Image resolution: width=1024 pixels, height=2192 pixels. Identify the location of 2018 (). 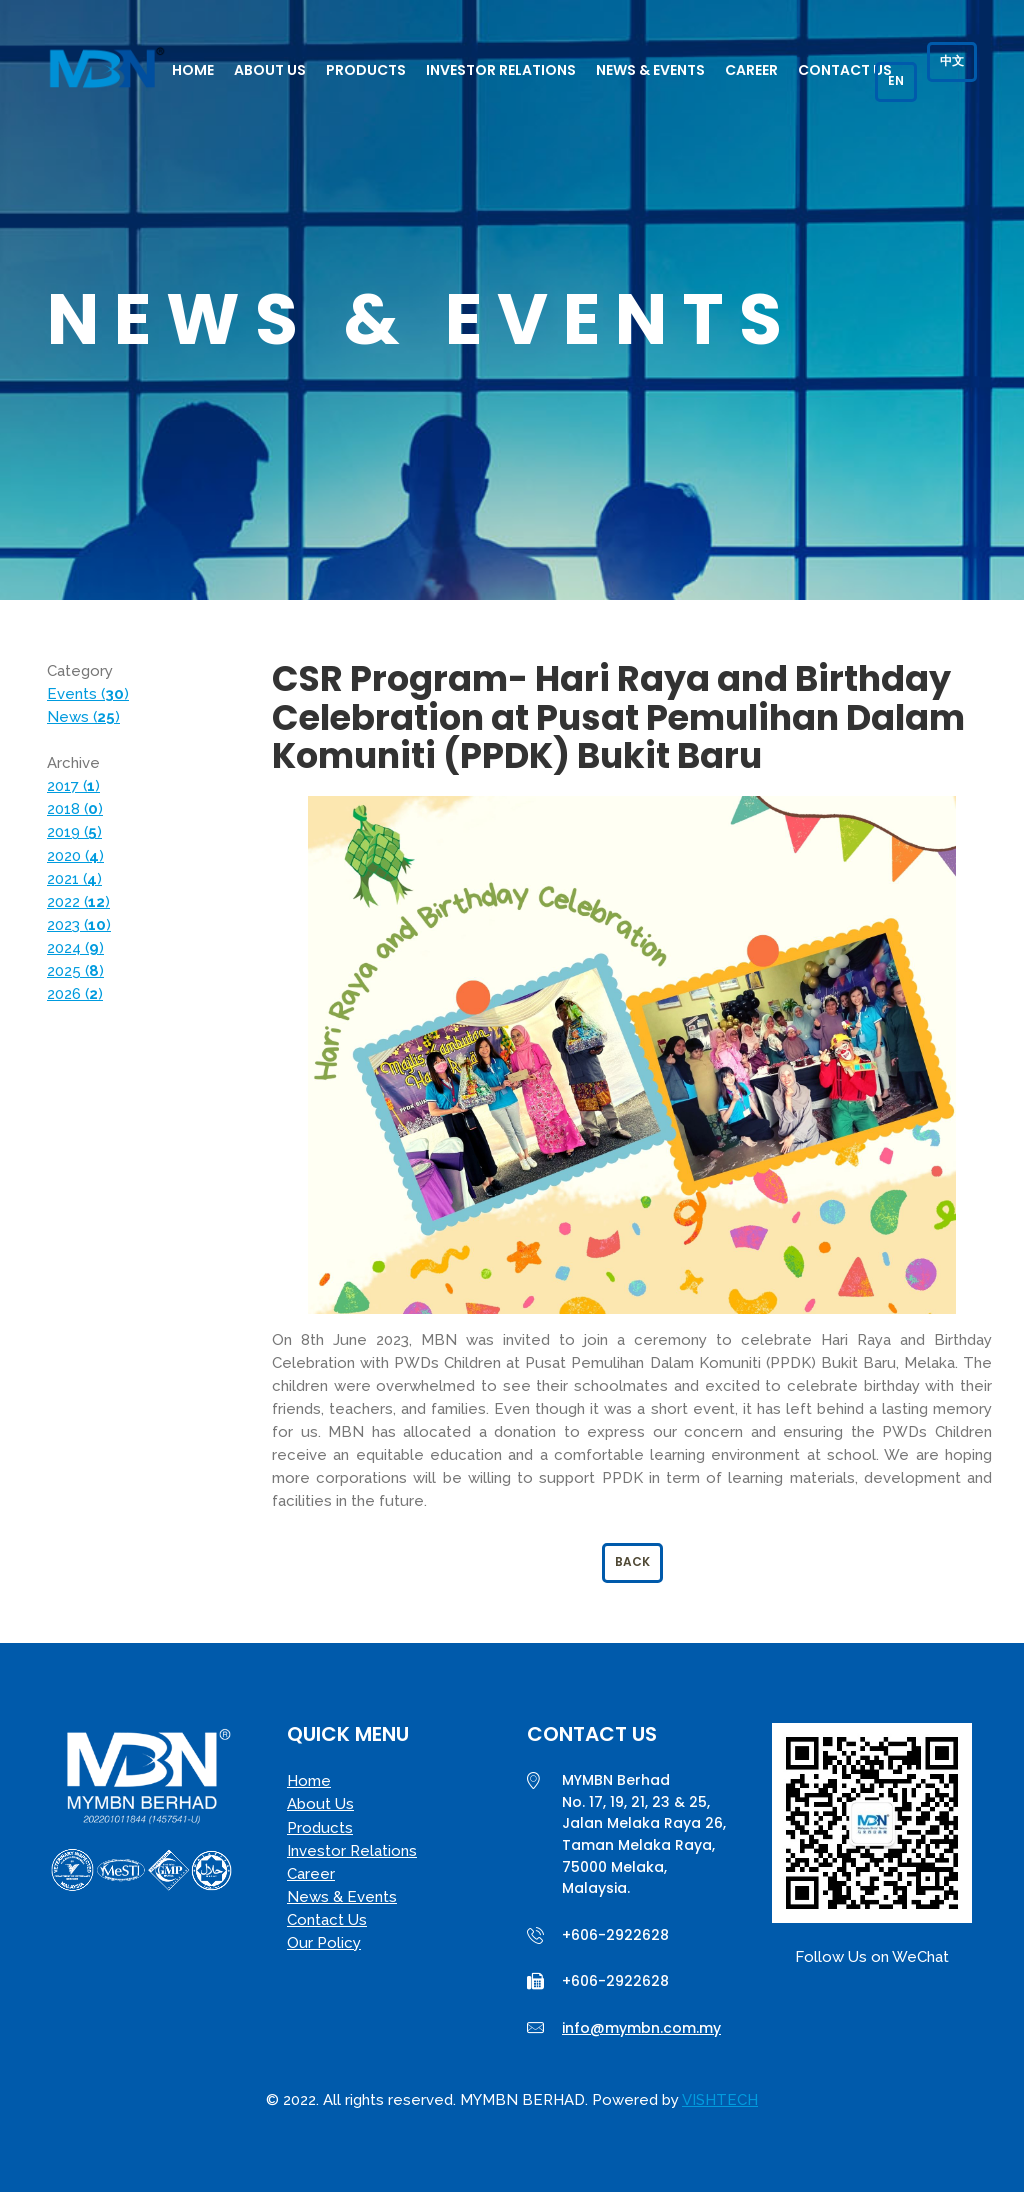
(75, 809).